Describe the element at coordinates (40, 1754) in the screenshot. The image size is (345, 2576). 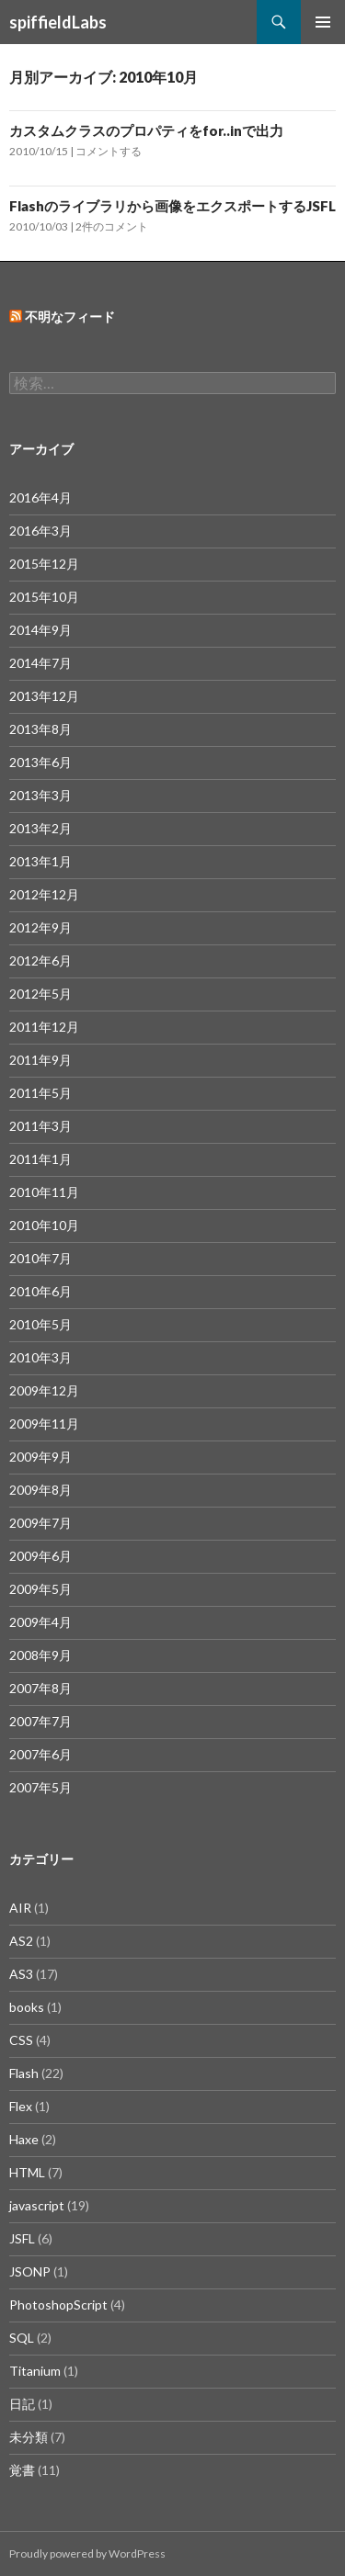
I see `2007年6月` at that location.